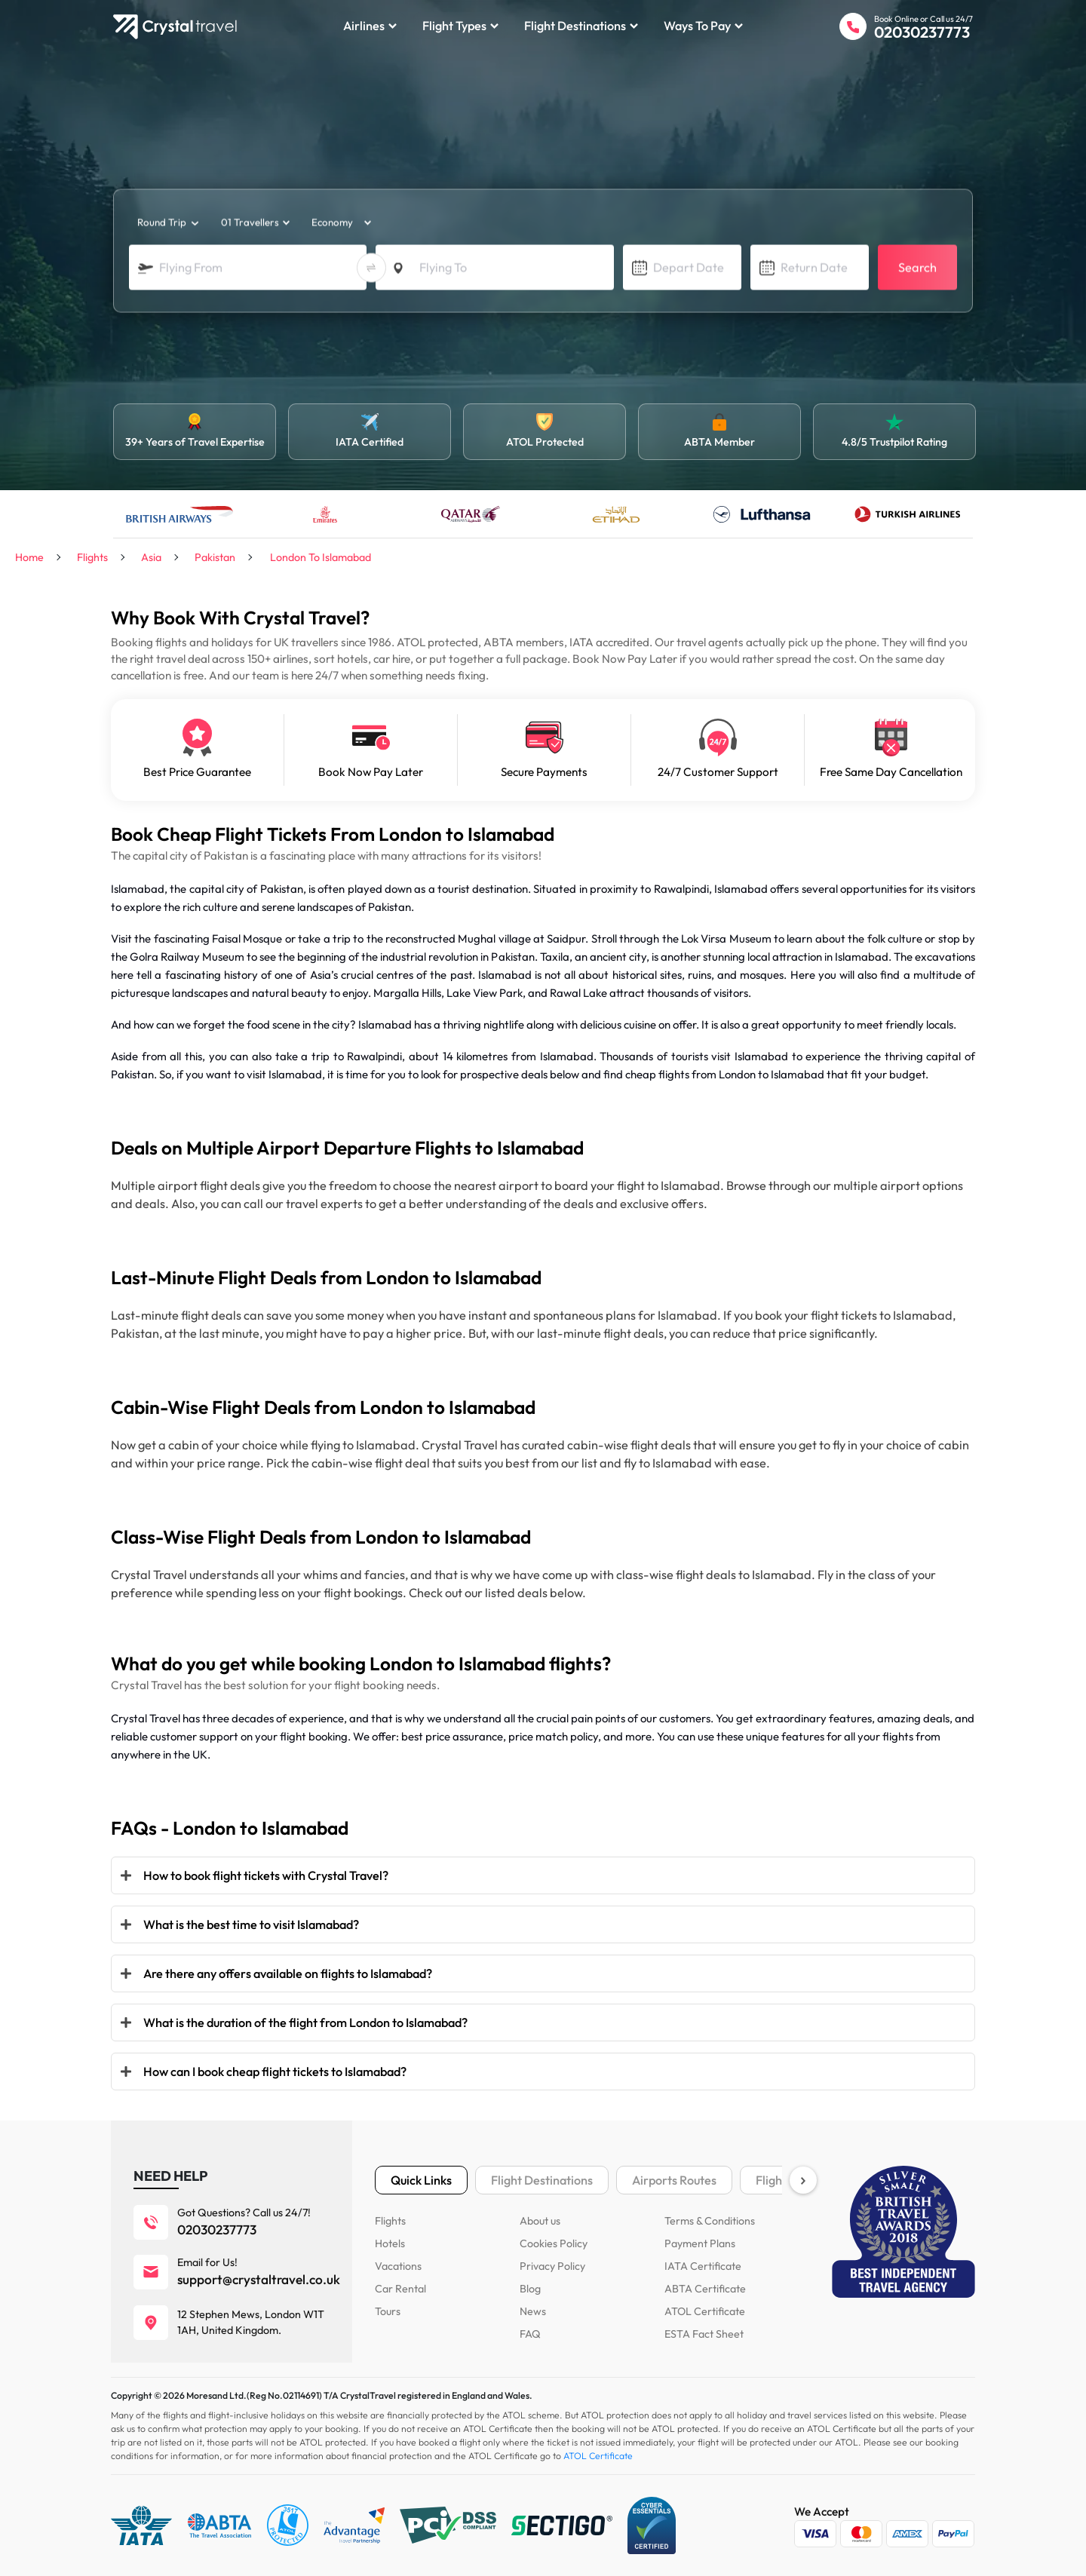  What do you see at coordinates (530, 2288) in the screenshot?
I see `Blog` at bounding box center [530, 2288].